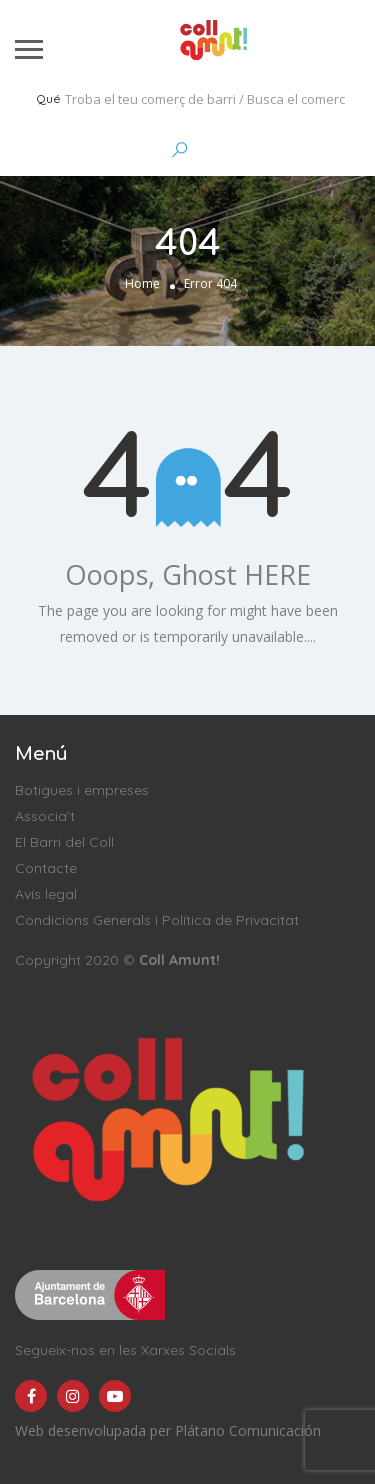 Image resolution: width=375 pixels, height=1484 pixels. What do you see at coordinates (248, 1430) in the screenshot?
I see `Plátano Comunicación` at bounding box center [248, 1430].